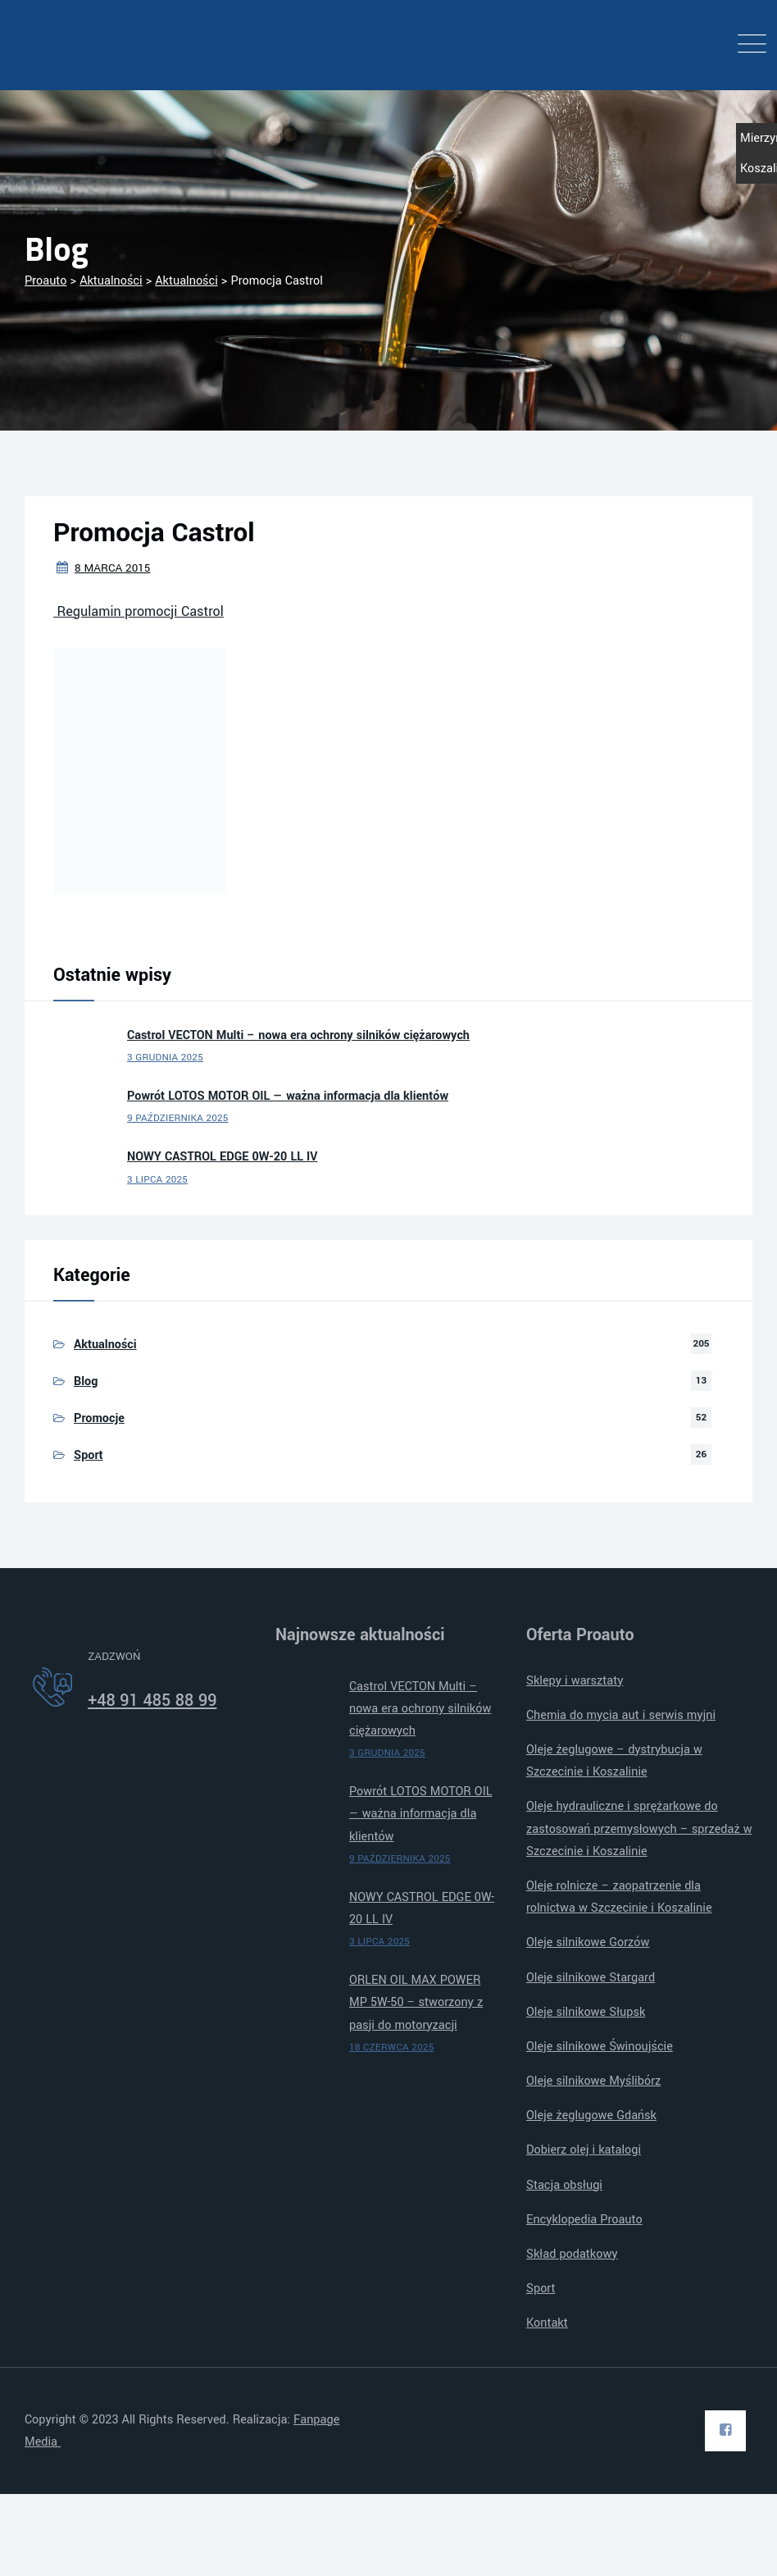 Image resolution: width=777 pixels, height=2576 pixels. I want to click on Chemia do mycia aut i serwis myjni, so click(621, 1715).